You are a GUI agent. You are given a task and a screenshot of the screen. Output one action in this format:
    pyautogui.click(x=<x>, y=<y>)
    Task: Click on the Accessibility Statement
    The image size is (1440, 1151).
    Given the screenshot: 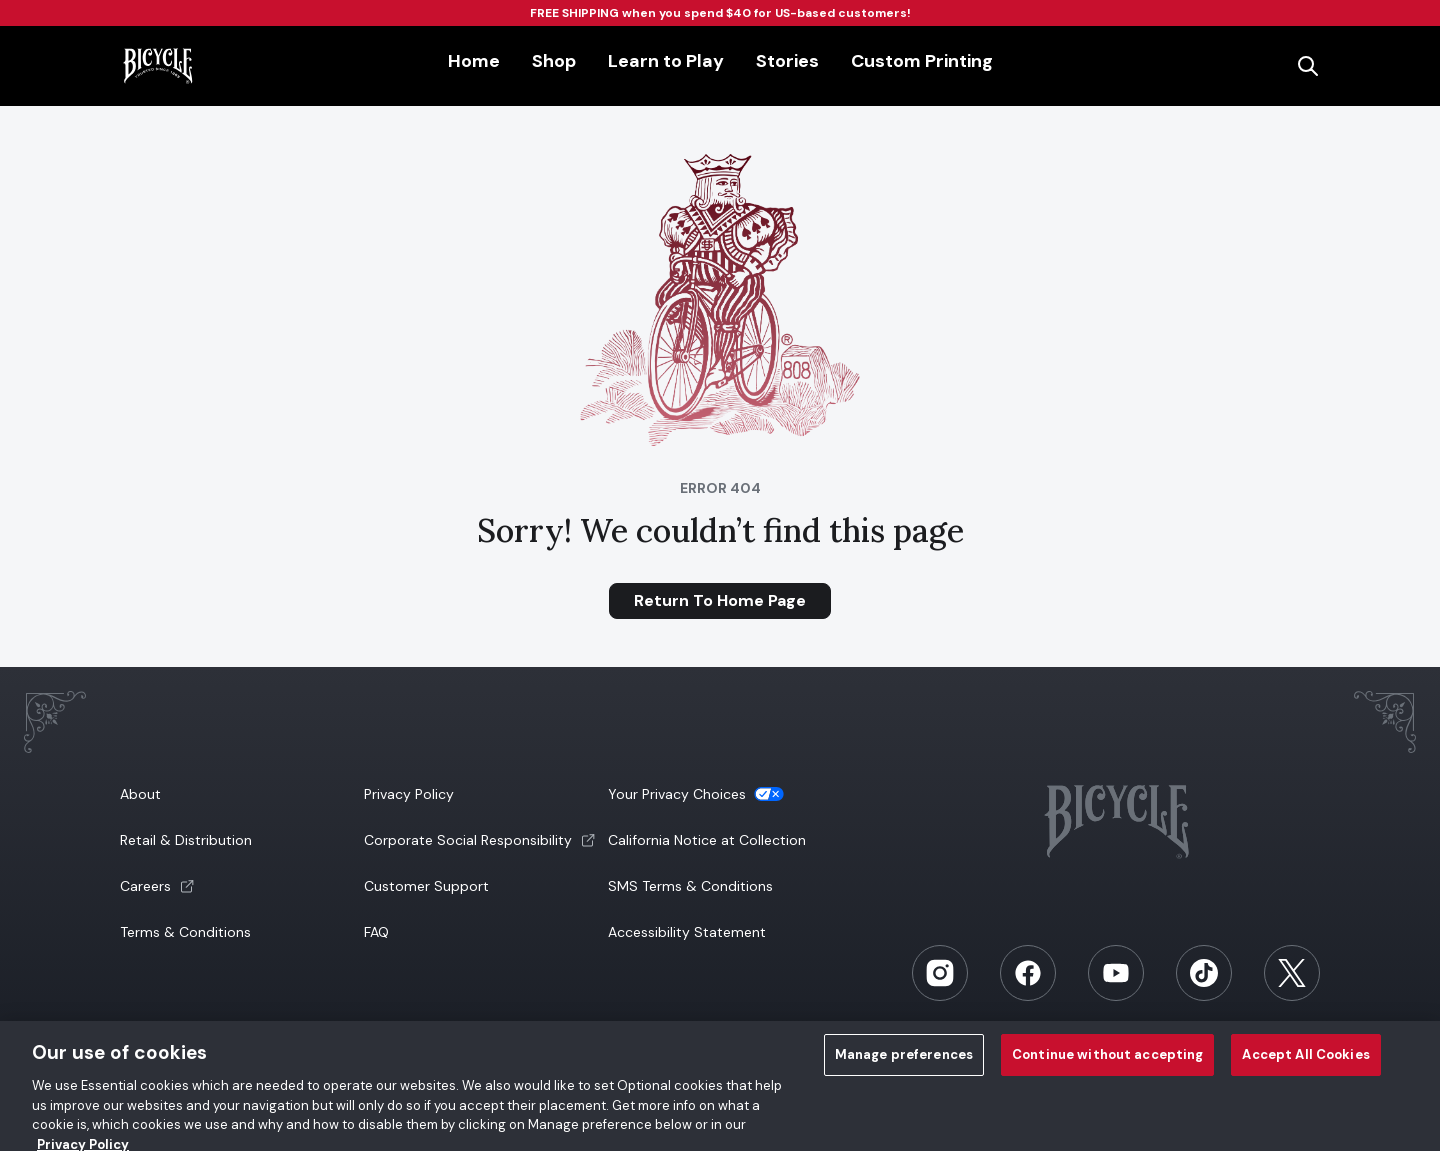 What is the action you would take?
    pyautogui.click(x=687, y=932)
    